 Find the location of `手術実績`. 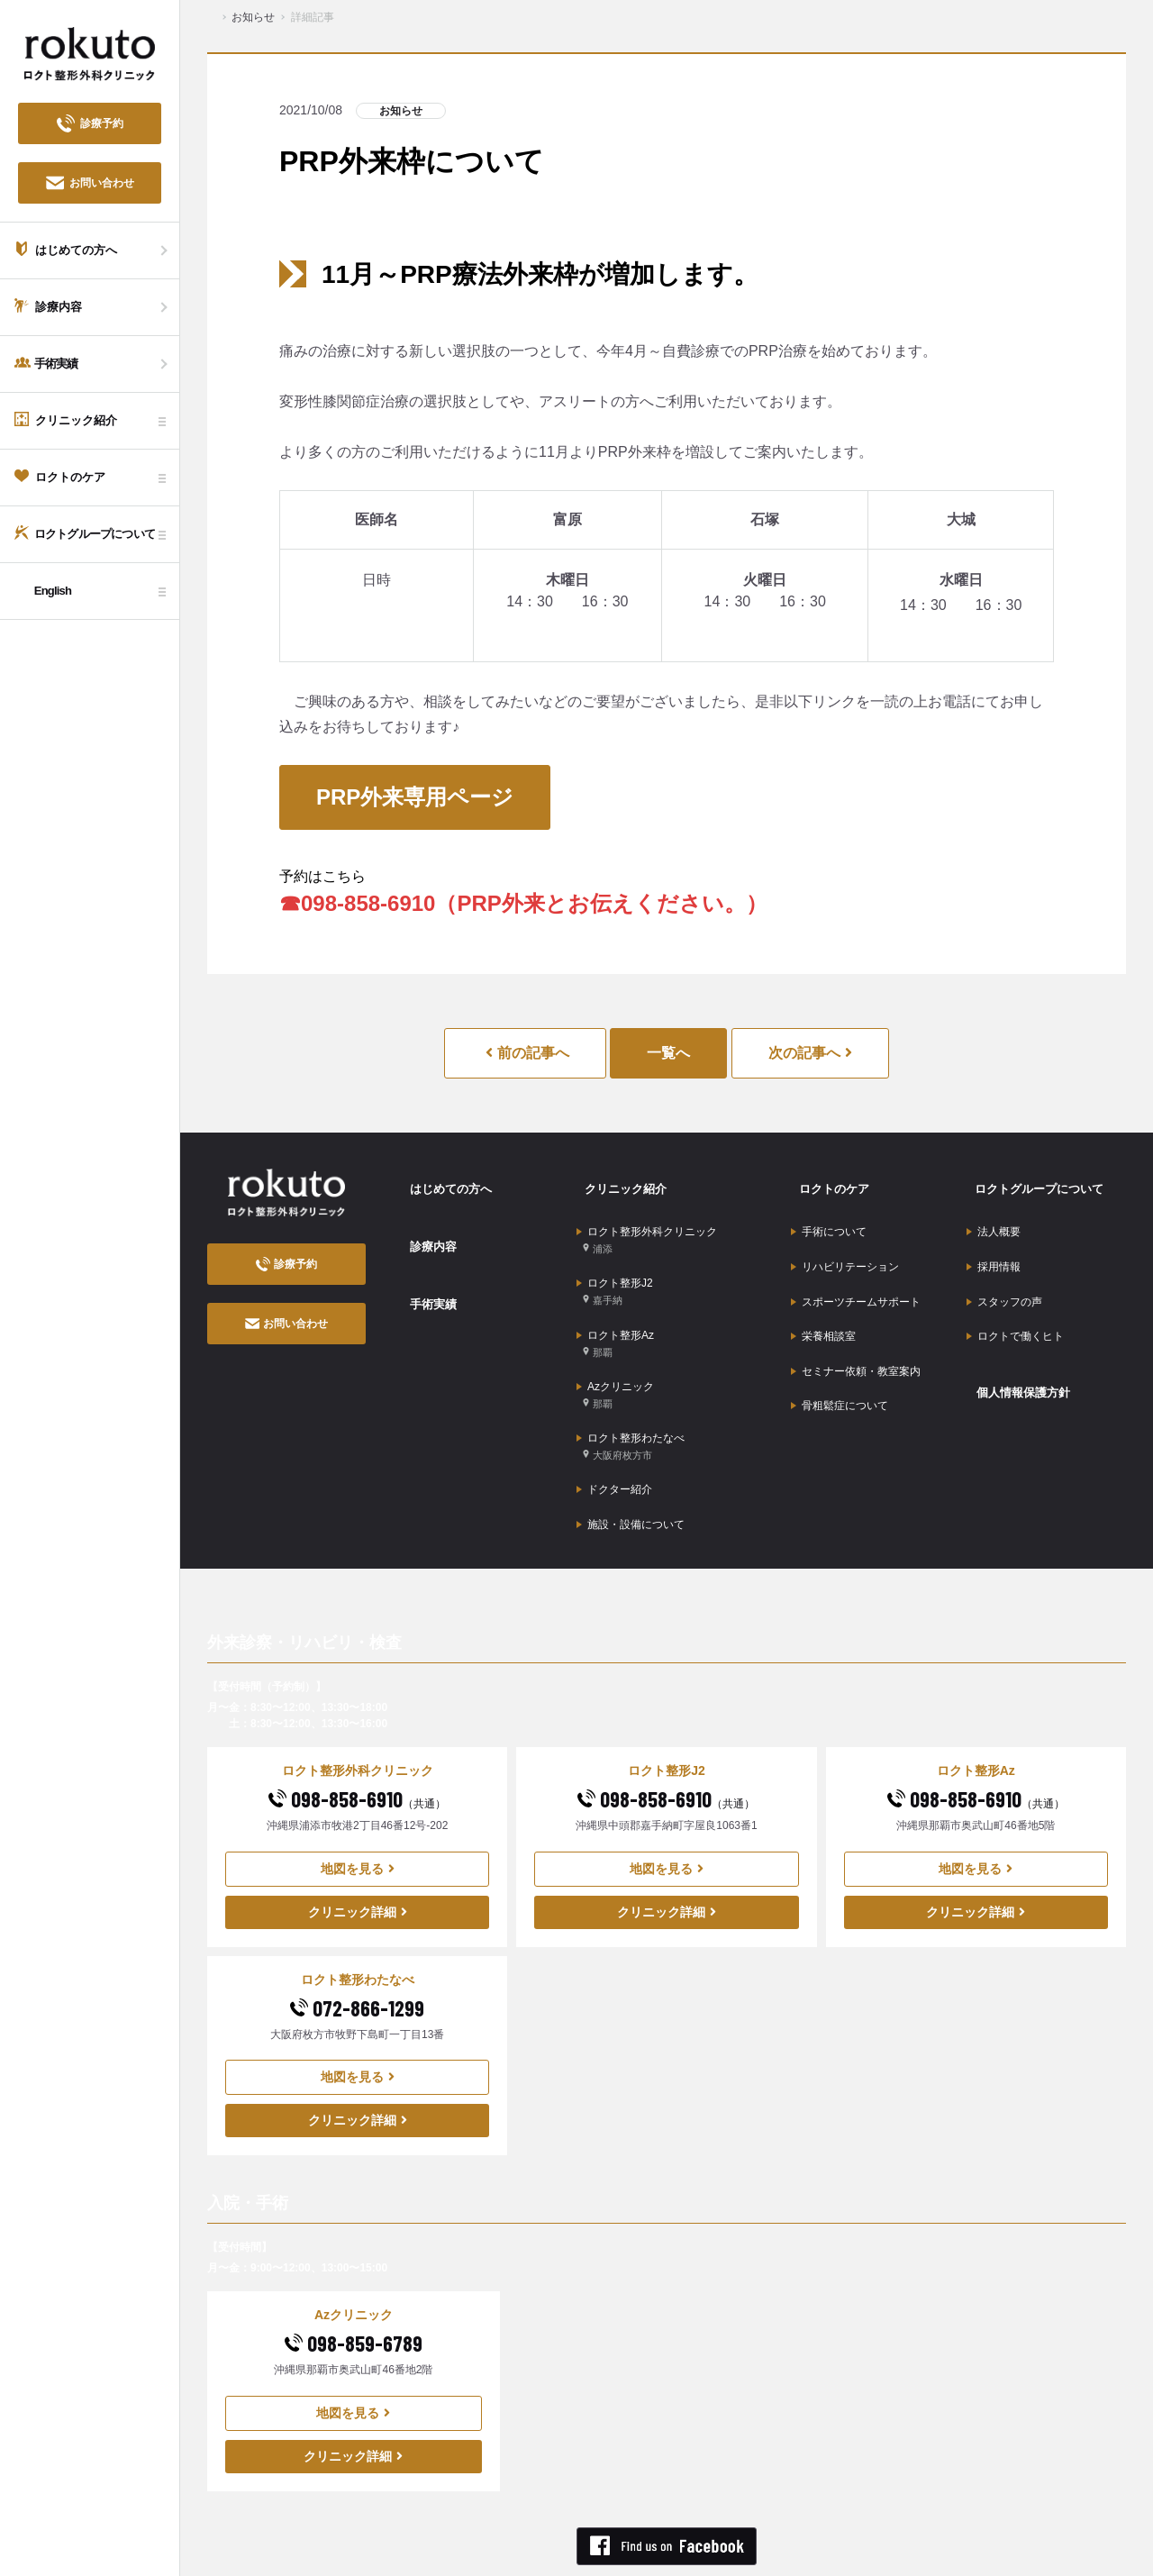

手術実績 is located at coordinates (425, 1274).